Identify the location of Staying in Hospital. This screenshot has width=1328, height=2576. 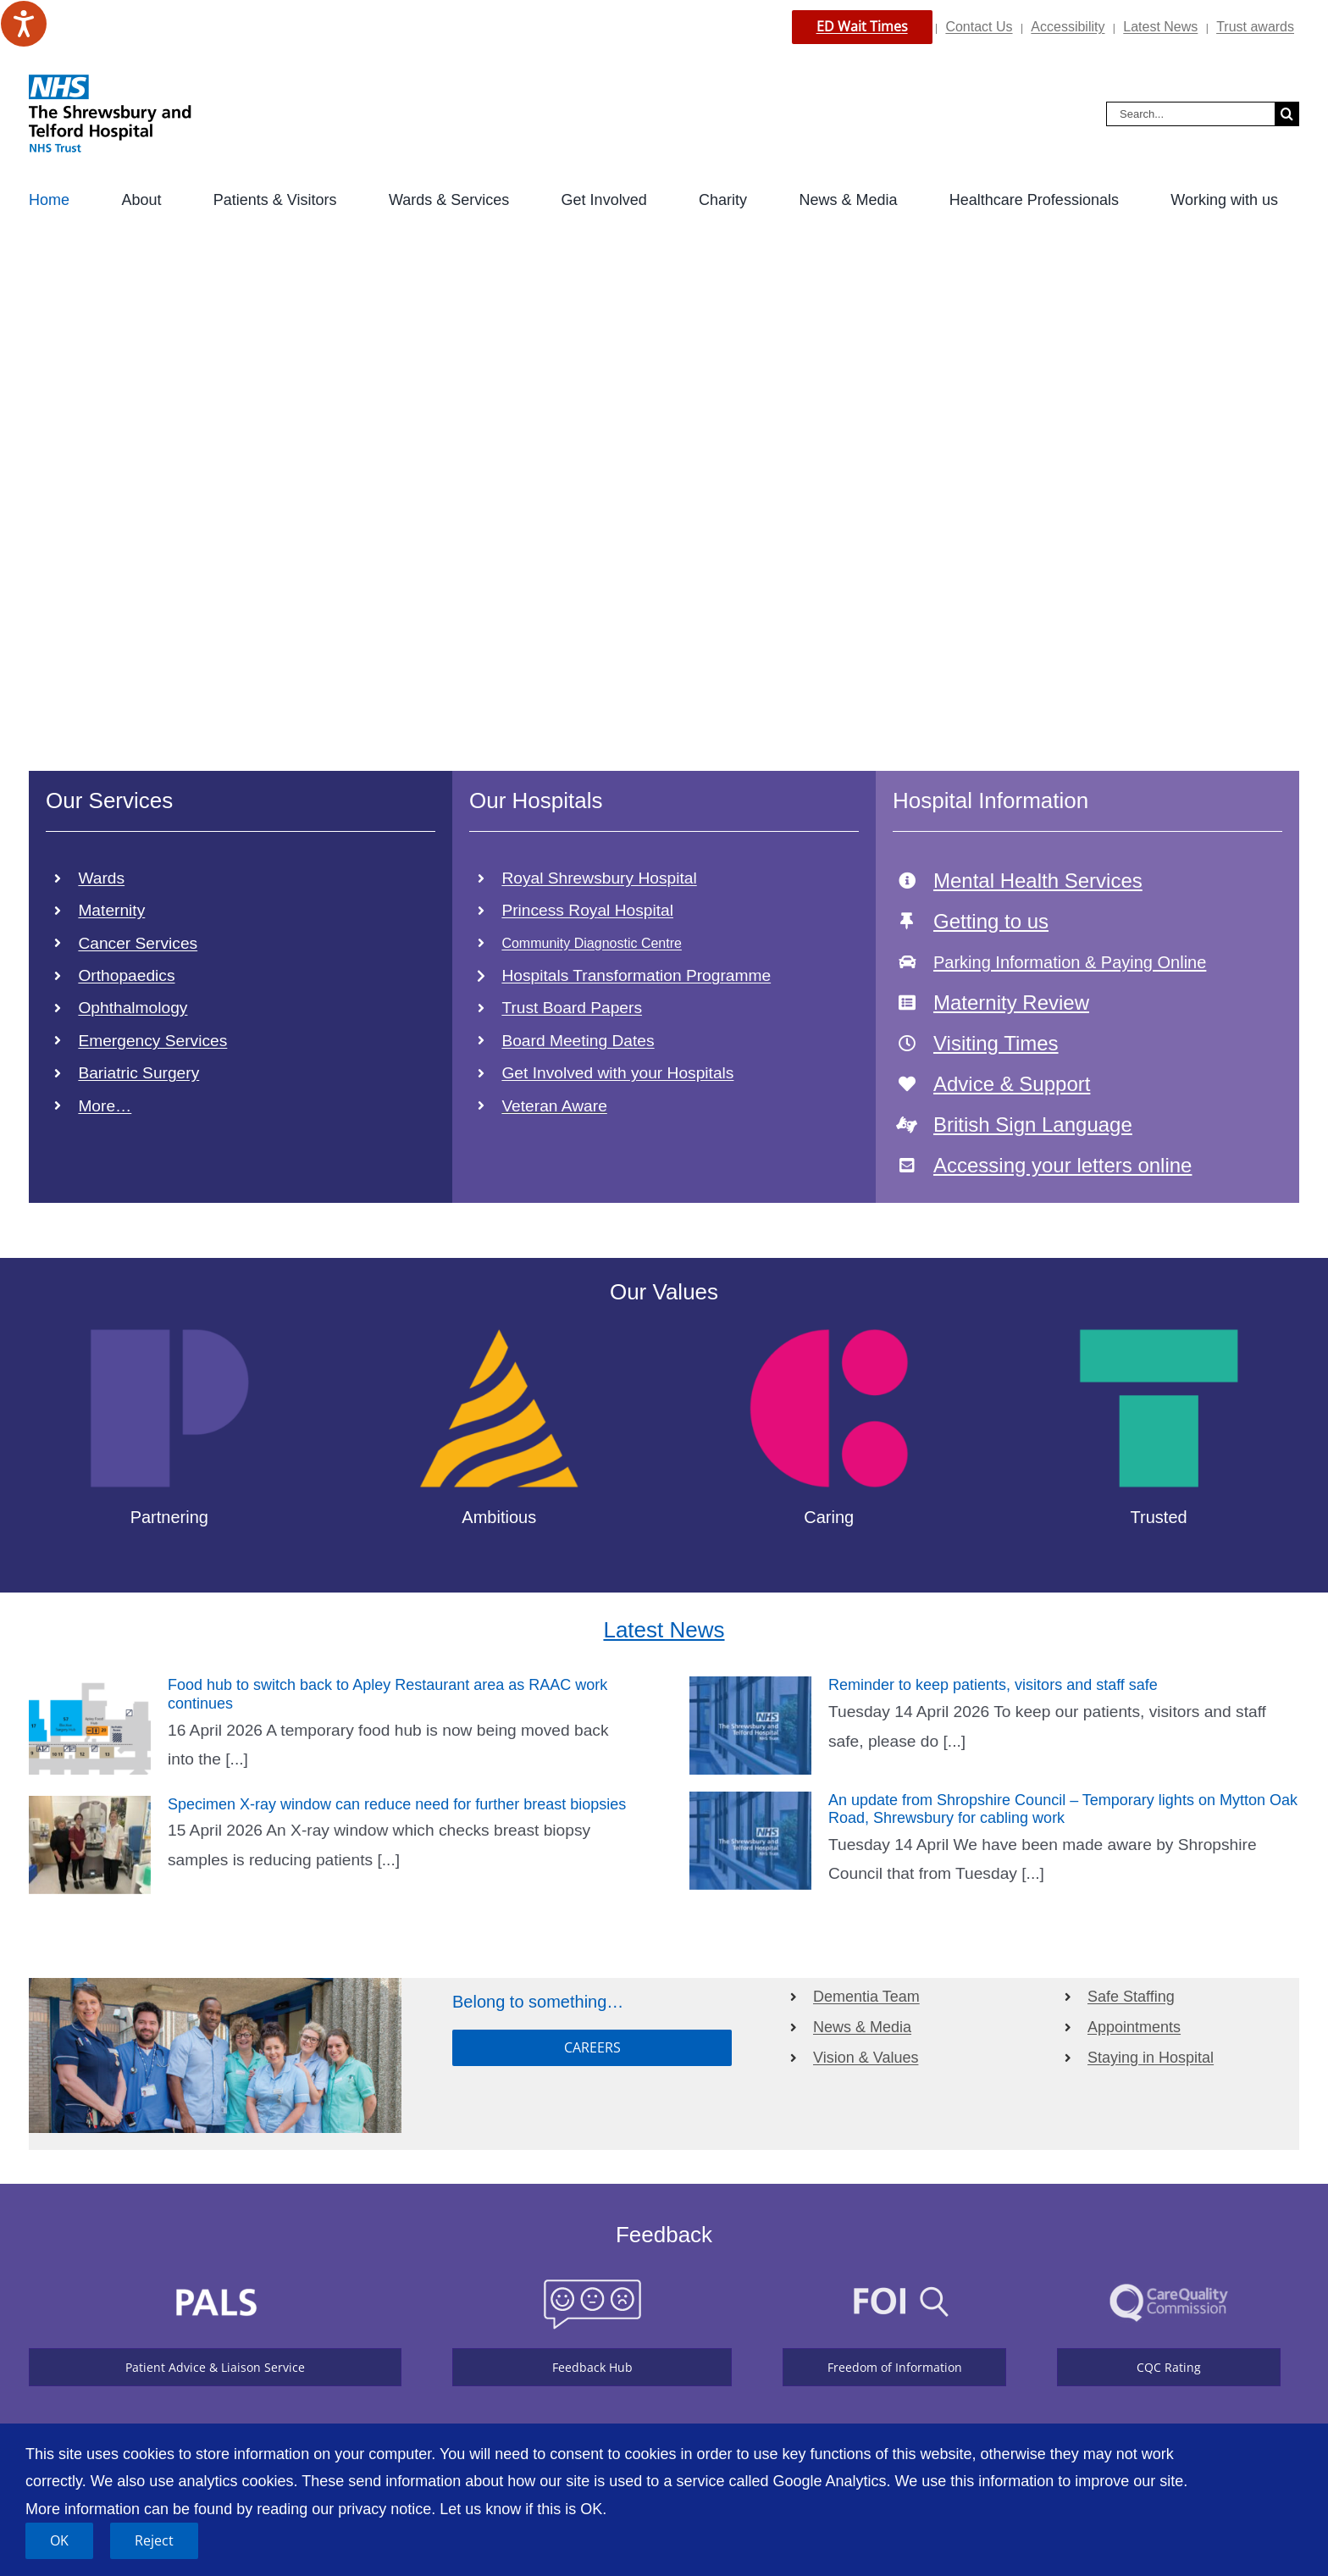
(1150, 2057).